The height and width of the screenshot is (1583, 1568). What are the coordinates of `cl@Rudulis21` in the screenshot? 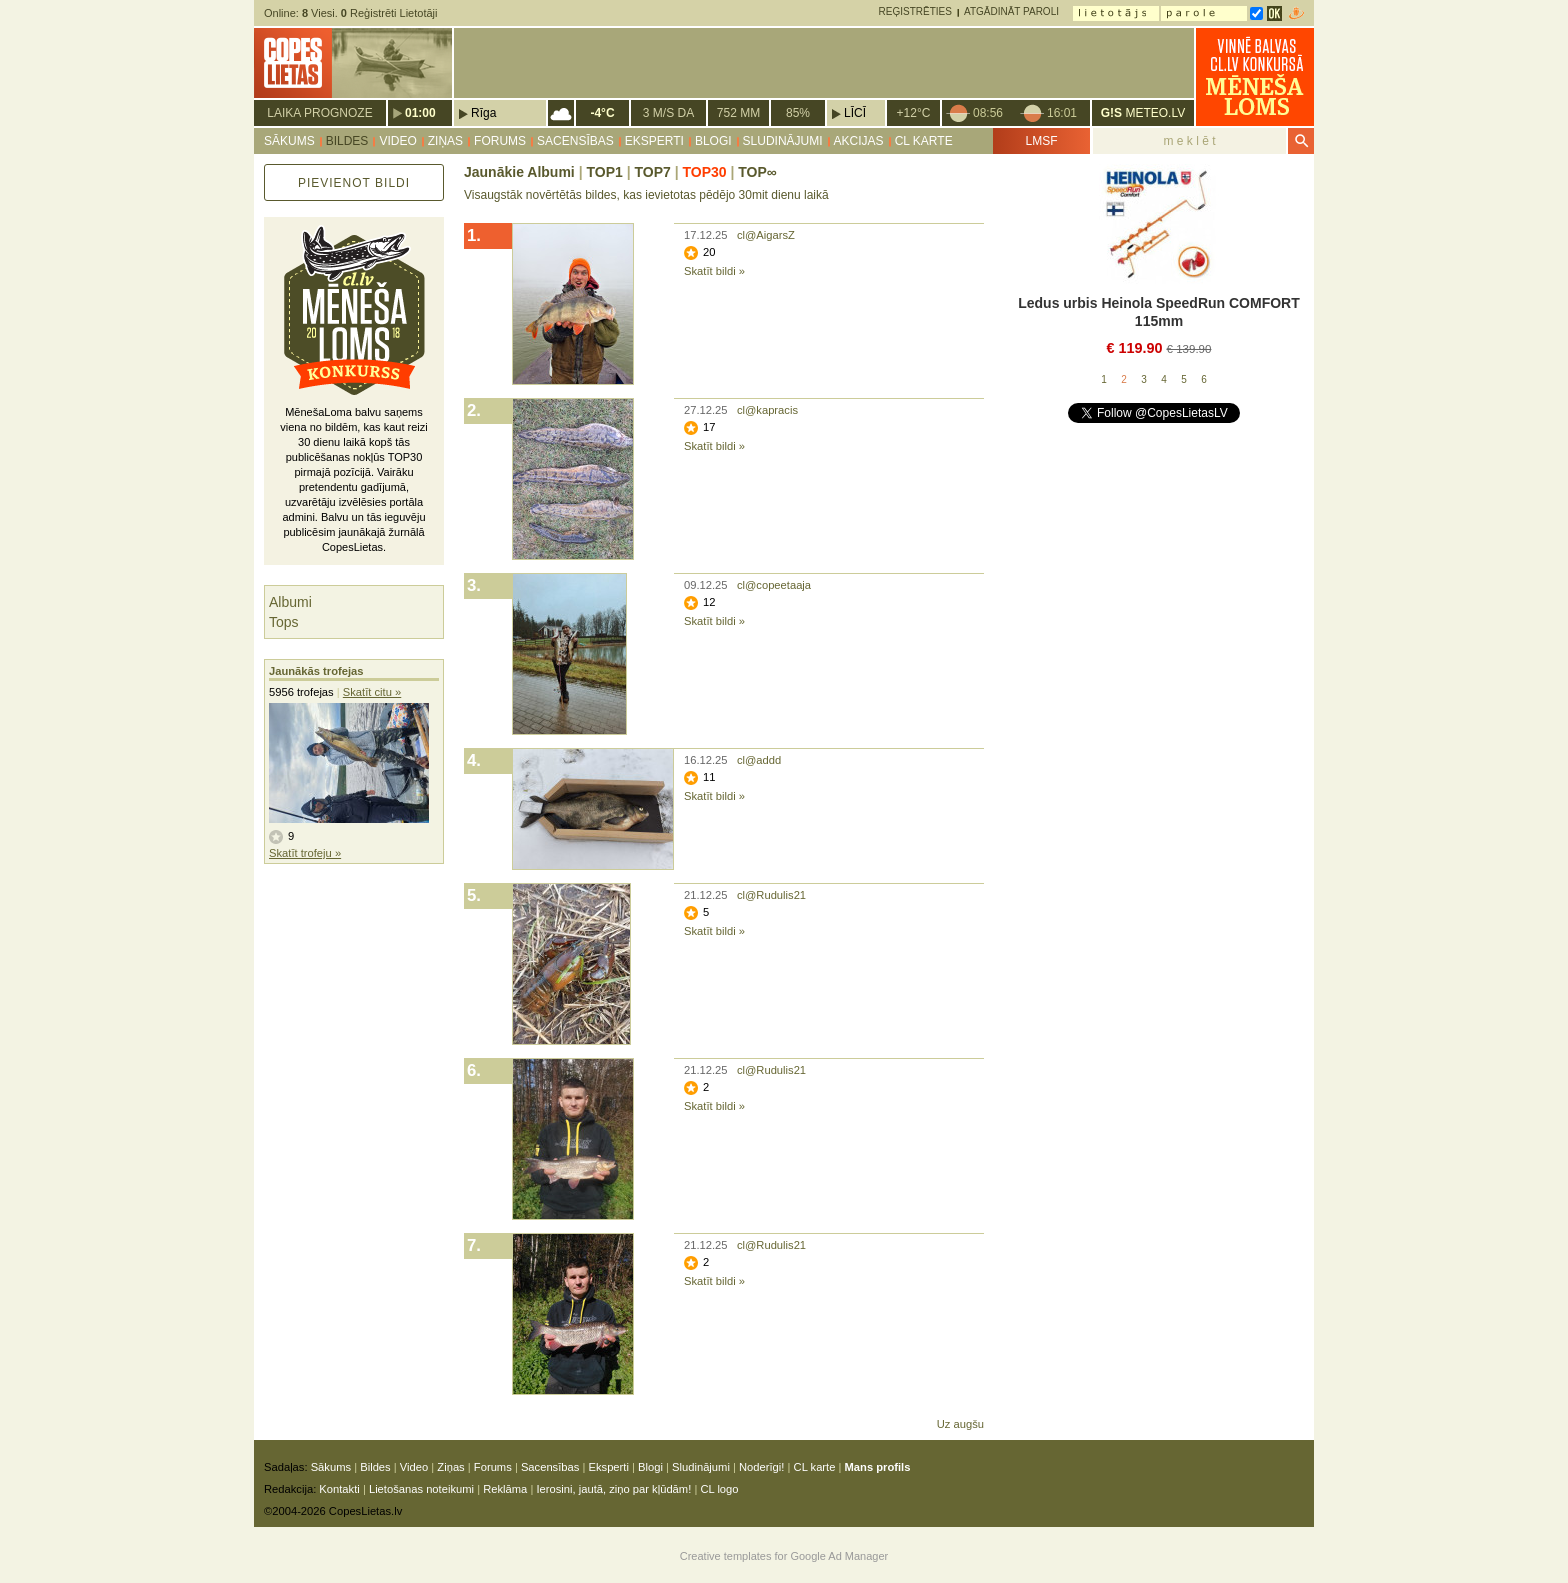 It's located at (771, 895).